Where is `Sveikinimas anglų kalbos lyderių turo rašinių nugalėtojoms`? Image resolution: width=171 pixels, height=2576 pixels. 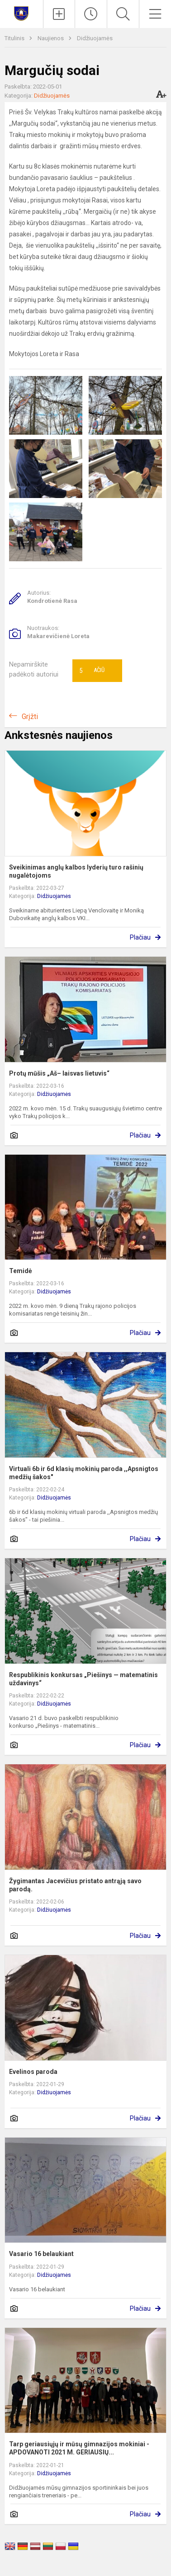
Sveikinimas anglų kalbos lyderių turo rašinių nugalėtojoms is located at coordinates (76, 871).